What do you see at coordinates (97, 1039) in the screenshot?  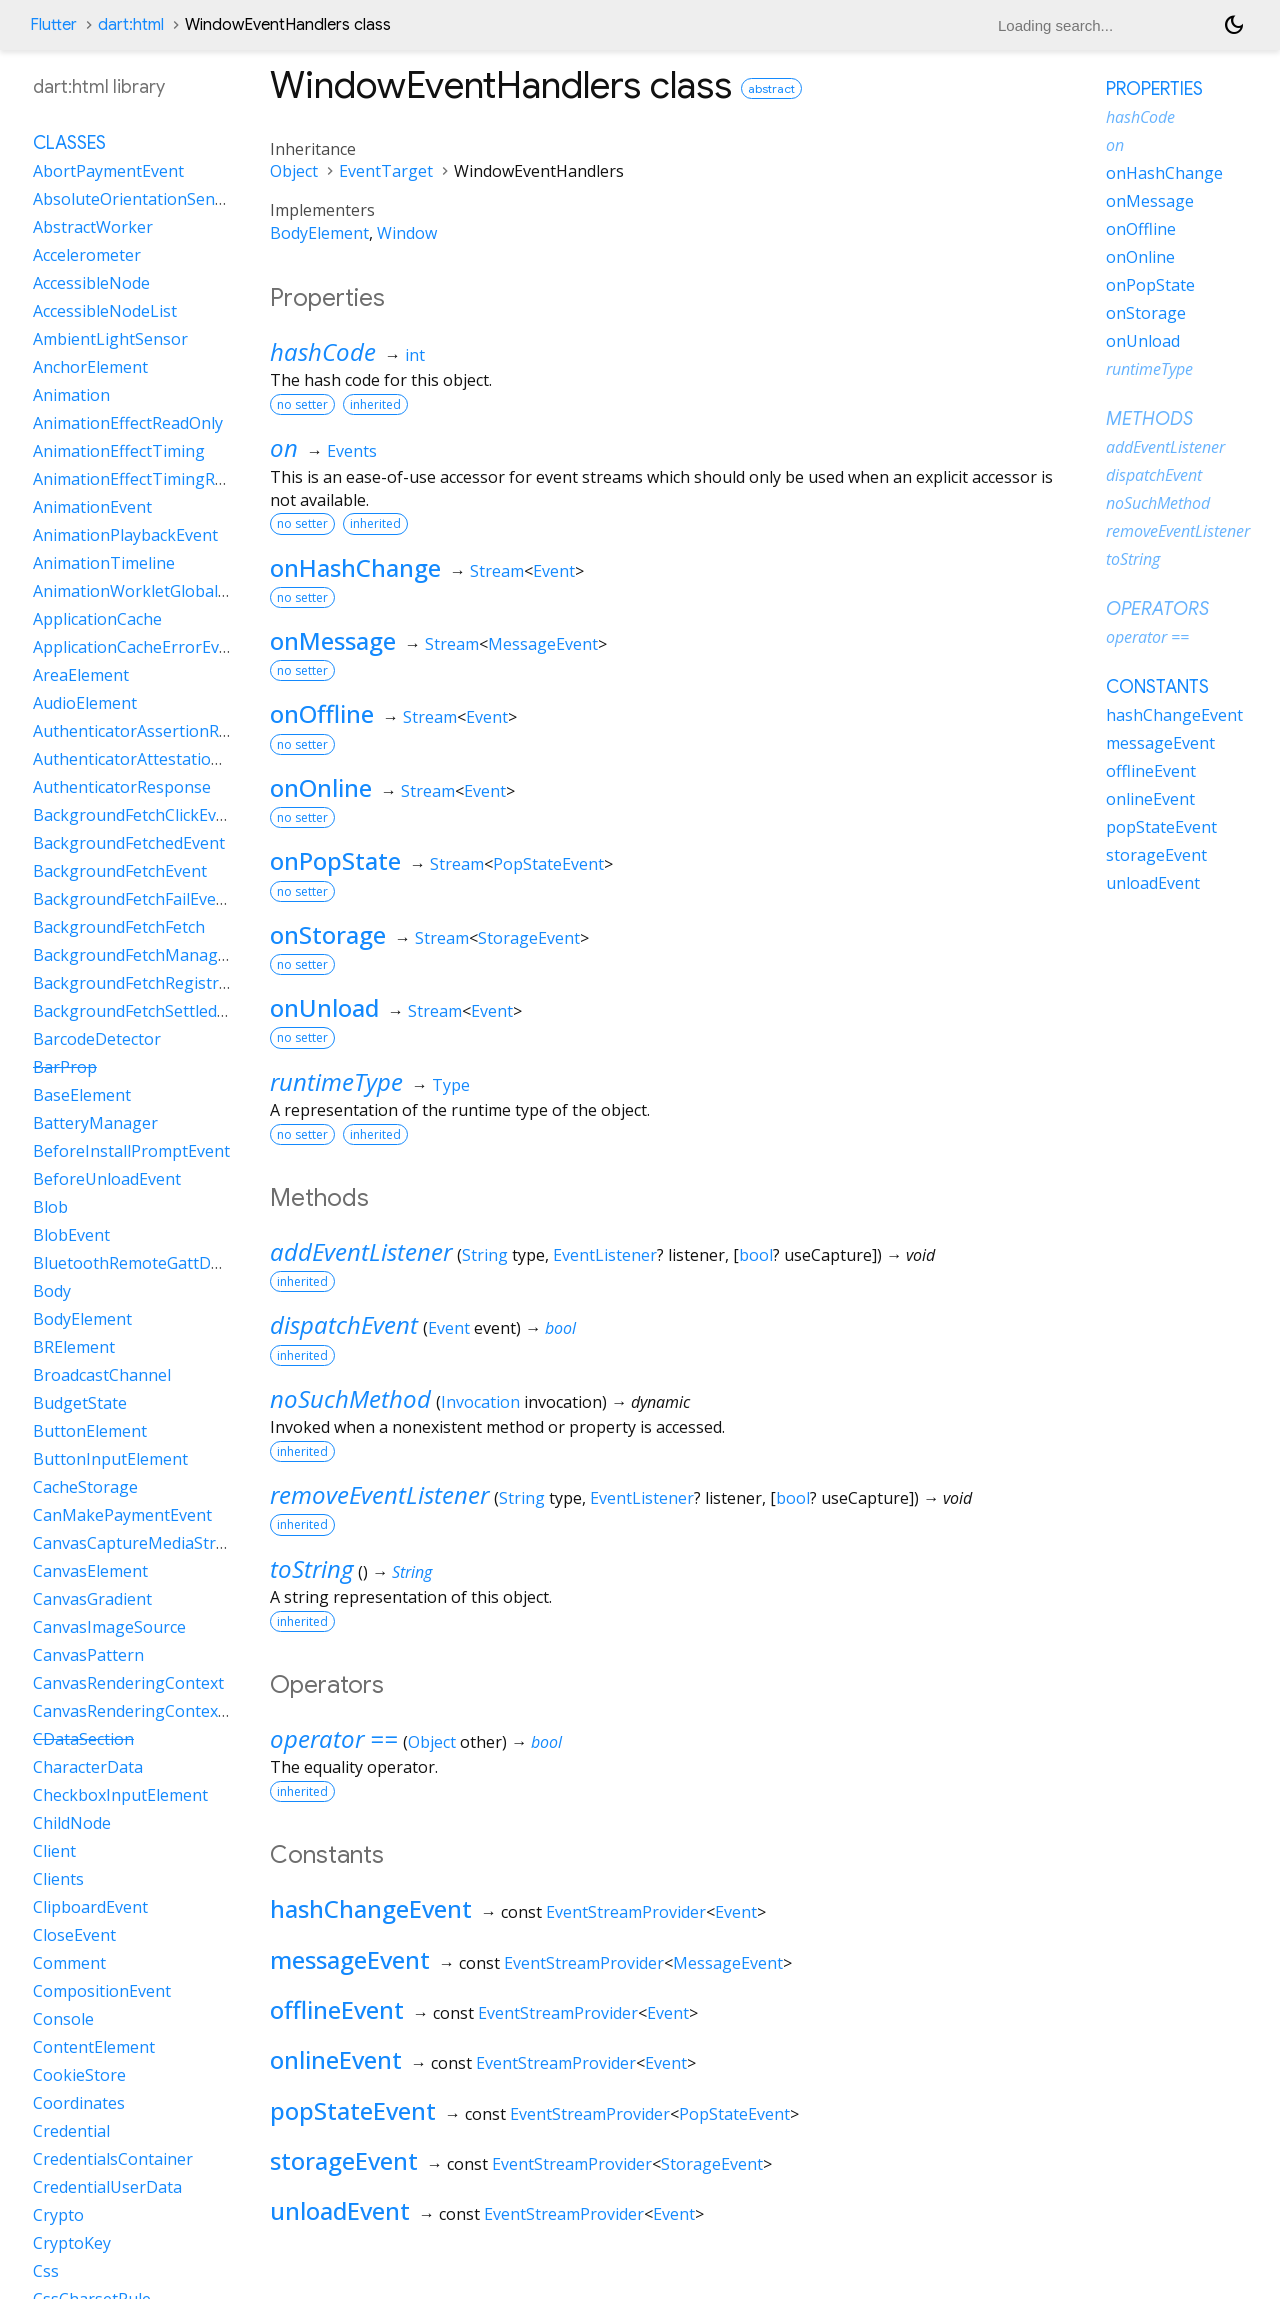 I see `BarcodeDetector` at bounding box center [97, 1039].